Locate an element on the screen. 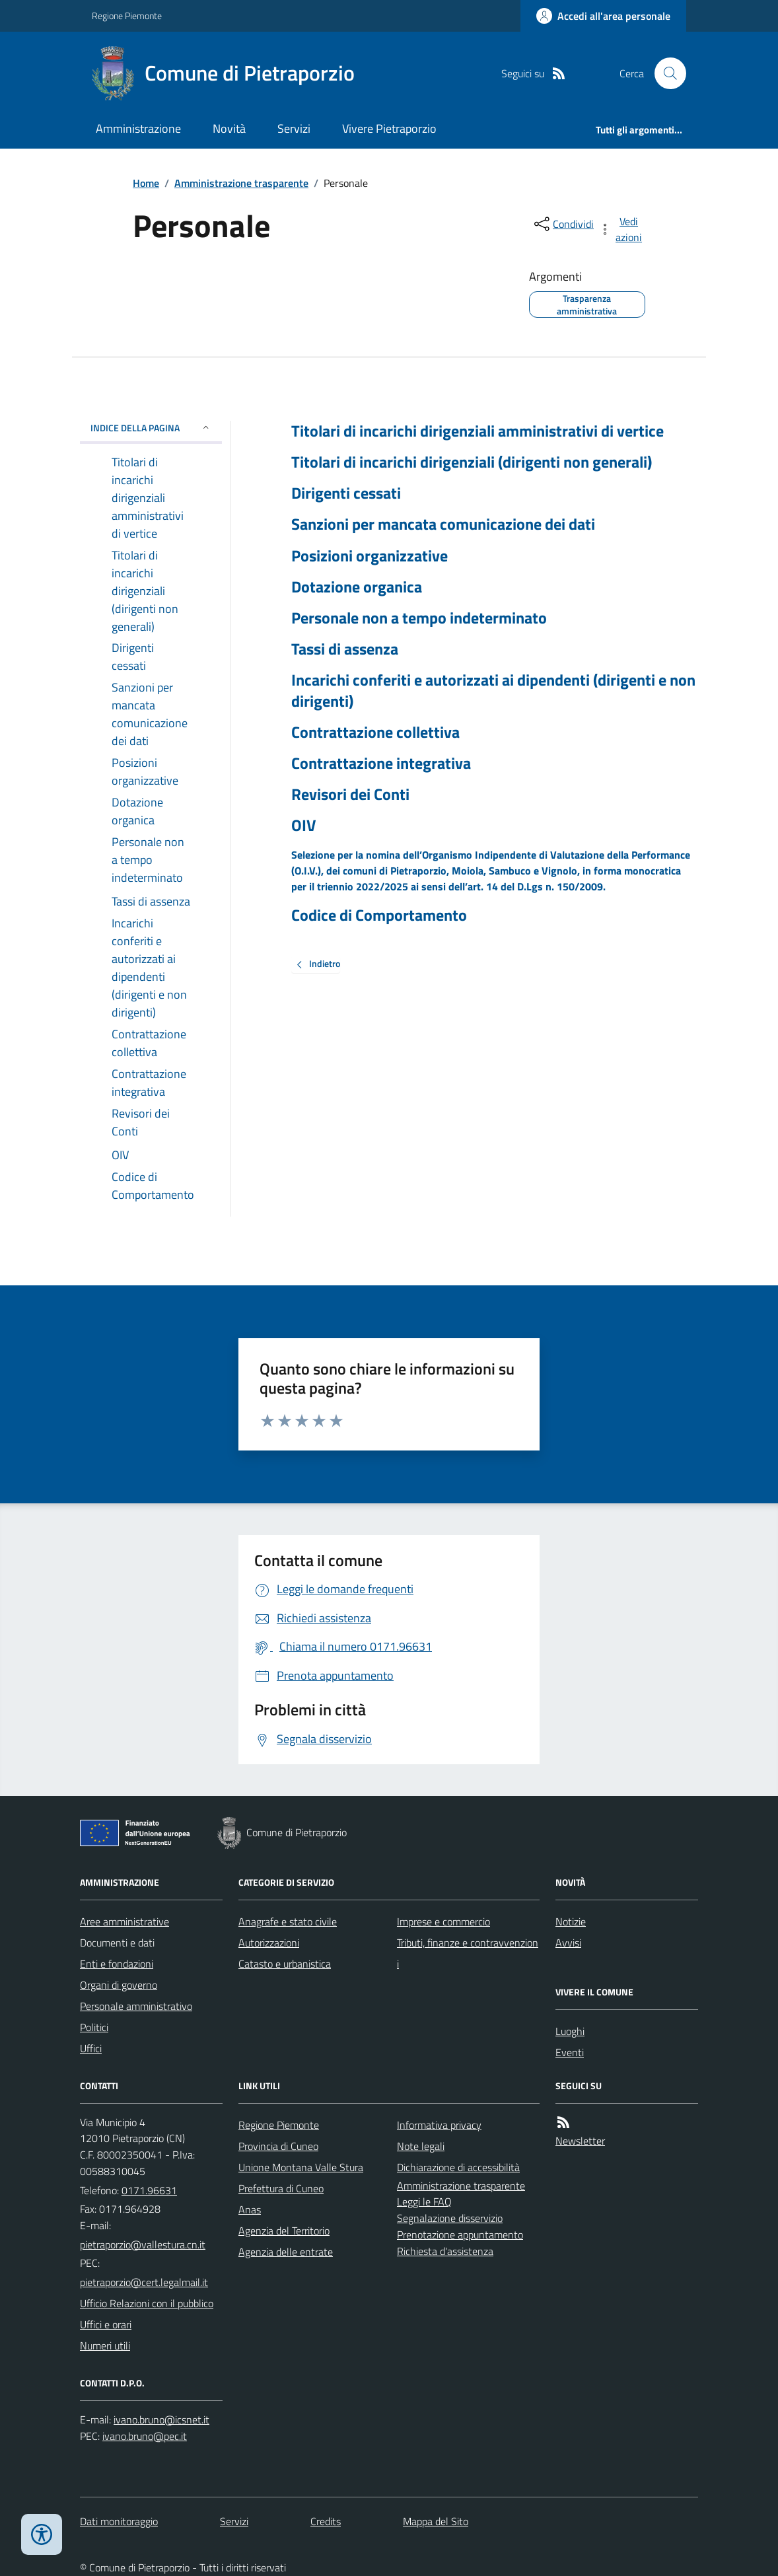 This screenshot has height=2576, width=778. Revisori dei Conti is located at coordinates (350, 794).